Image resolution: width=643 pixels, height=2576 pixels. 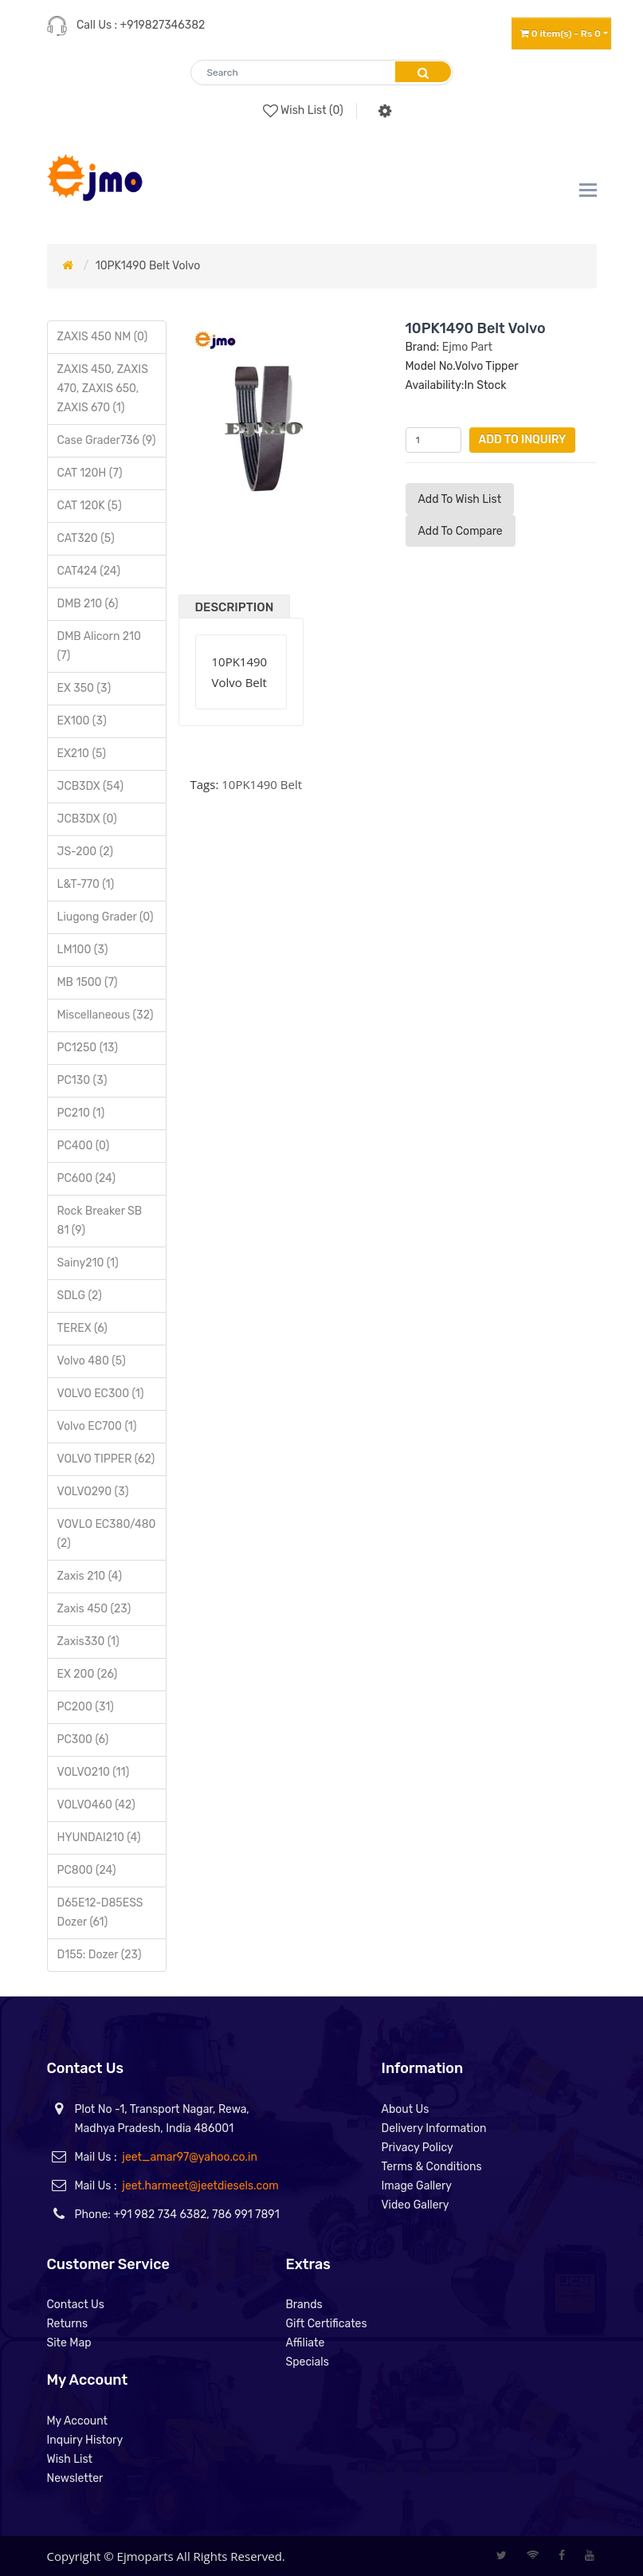 What do you see at coordinates (189, 2157) in the screenshot?
I see `jeet_amar97@yahoo.co.in` at bounding box center [189, 2157].